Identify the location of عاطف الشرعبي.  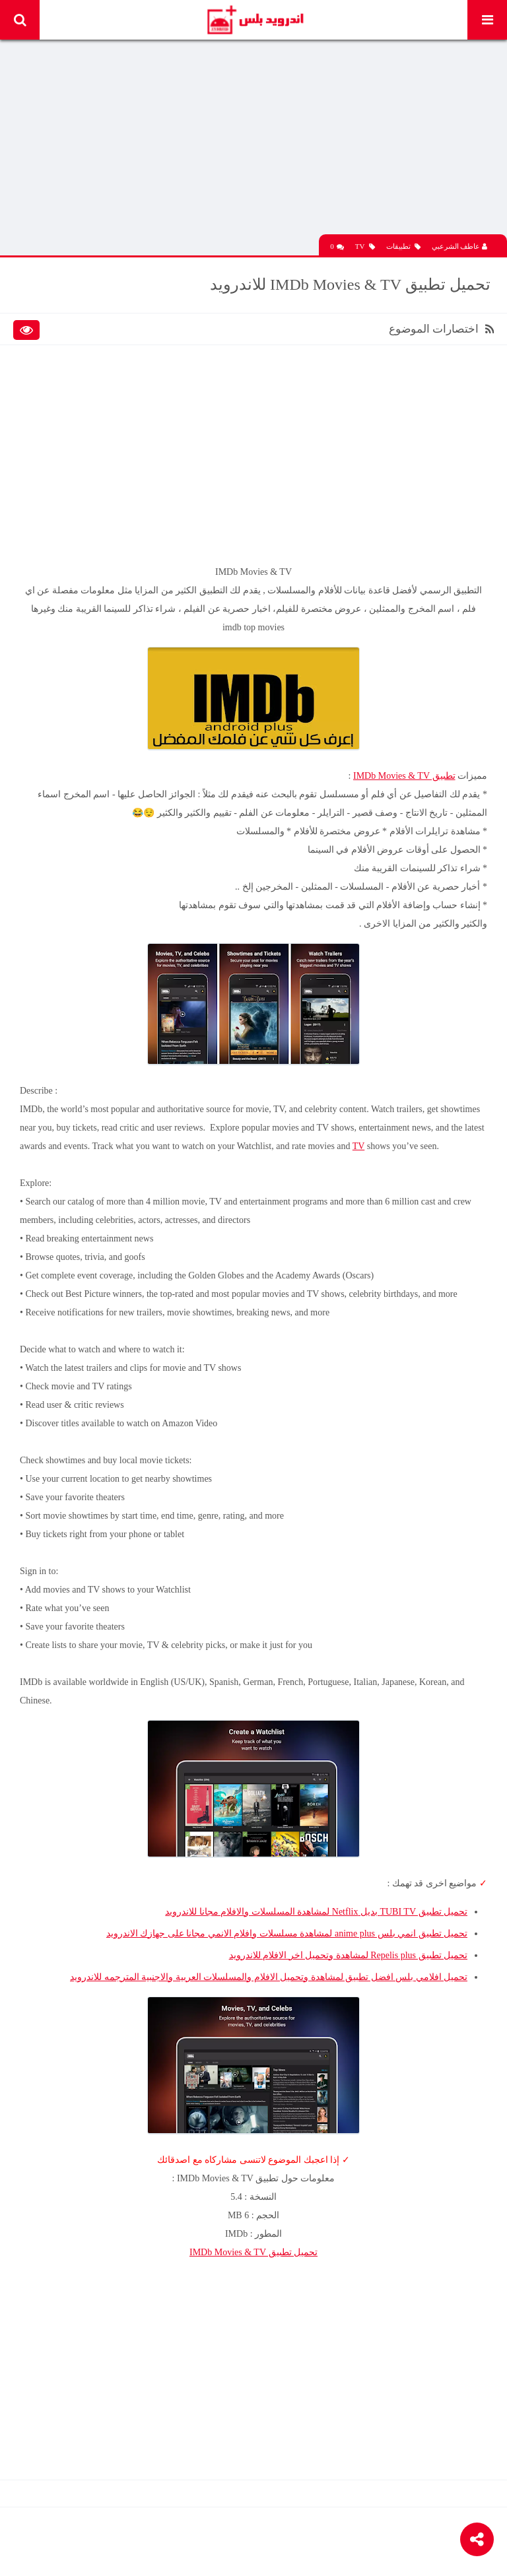
(460, 246).